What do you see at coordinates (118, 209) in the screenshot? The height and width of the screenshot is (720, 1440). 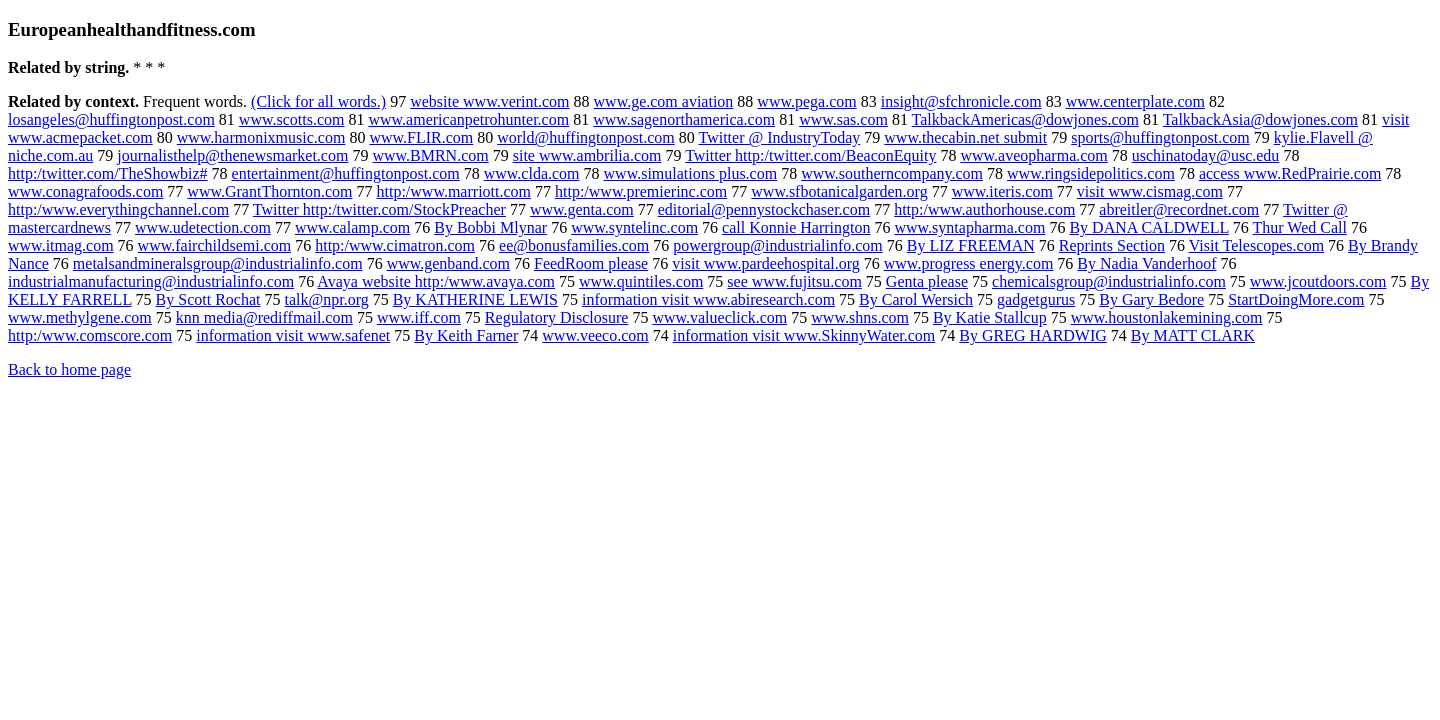 I see `http:/www.everythingchannel.com` at bounding box center [118, 209].